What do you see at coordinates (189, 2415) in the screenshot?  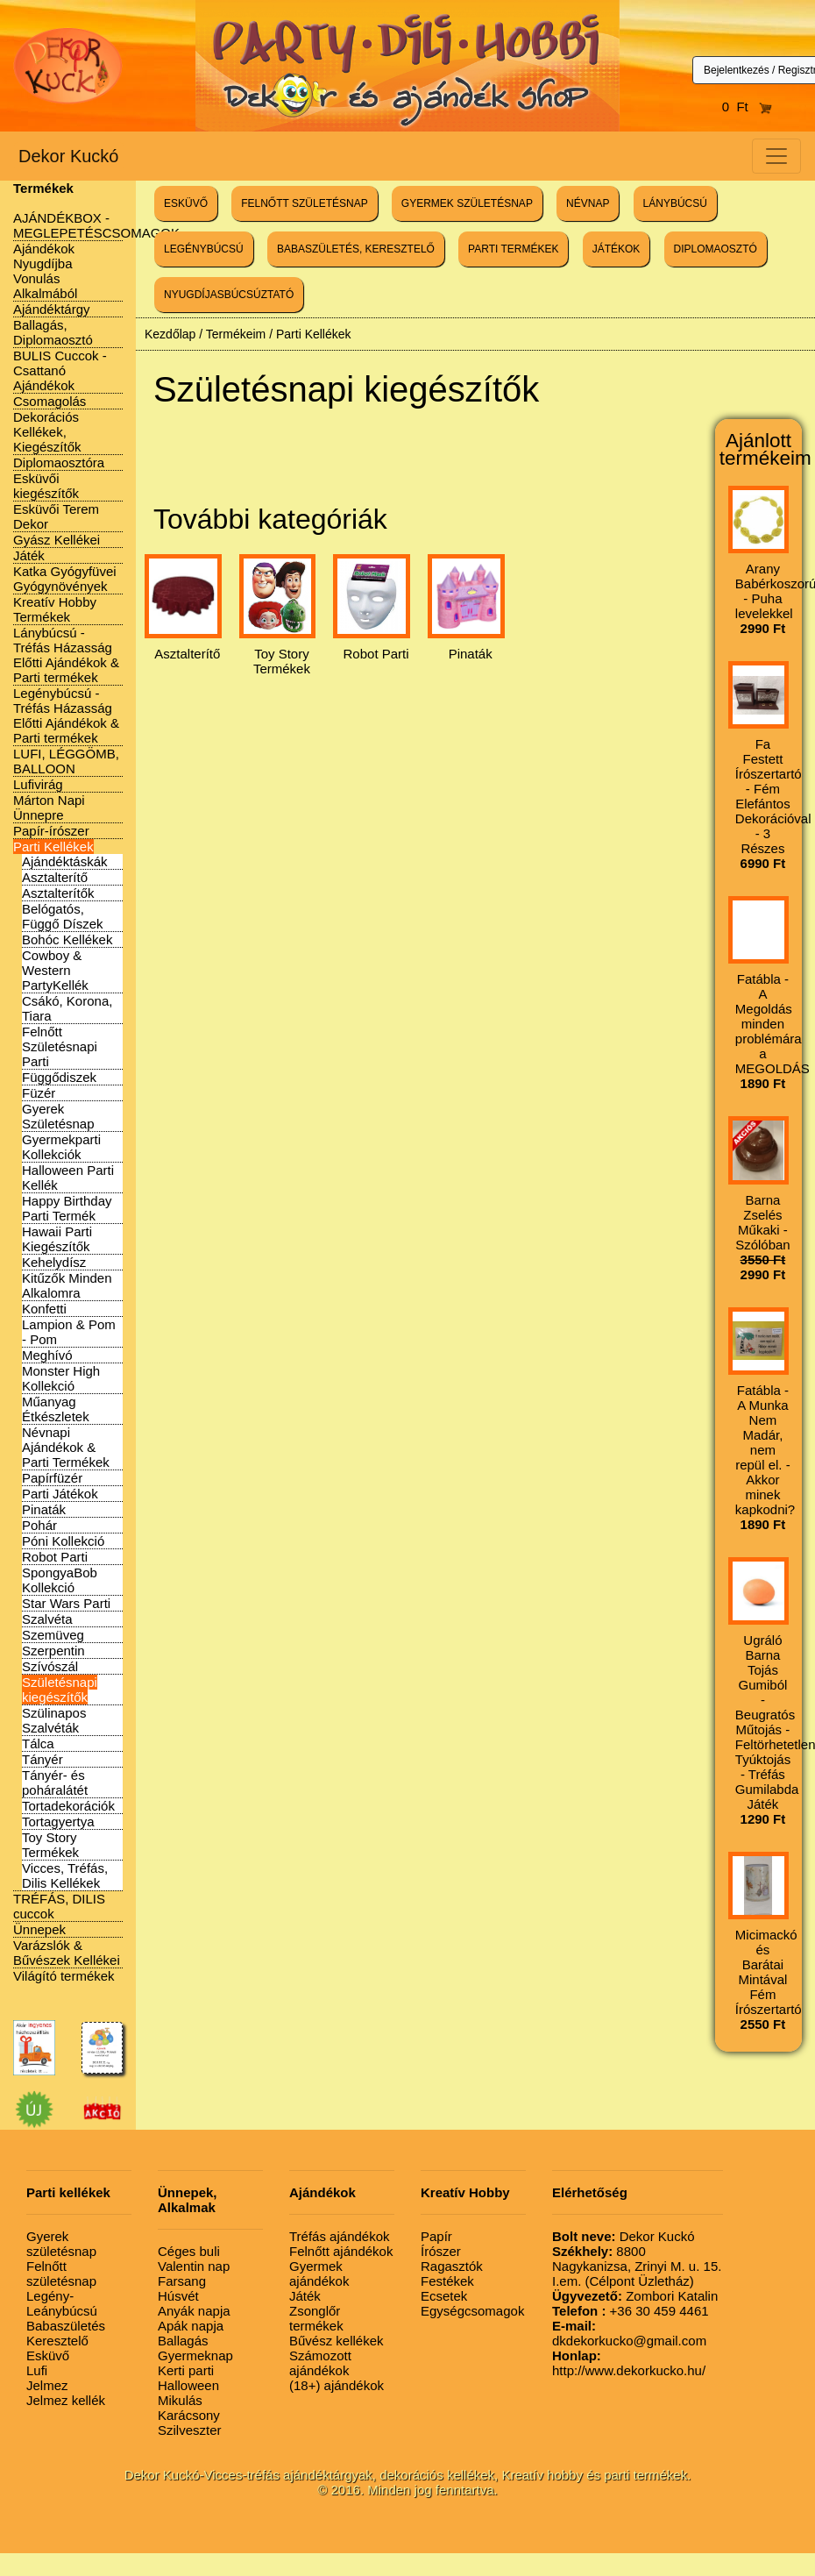 I see `Karácsony` at bounding box center [189, 2415].